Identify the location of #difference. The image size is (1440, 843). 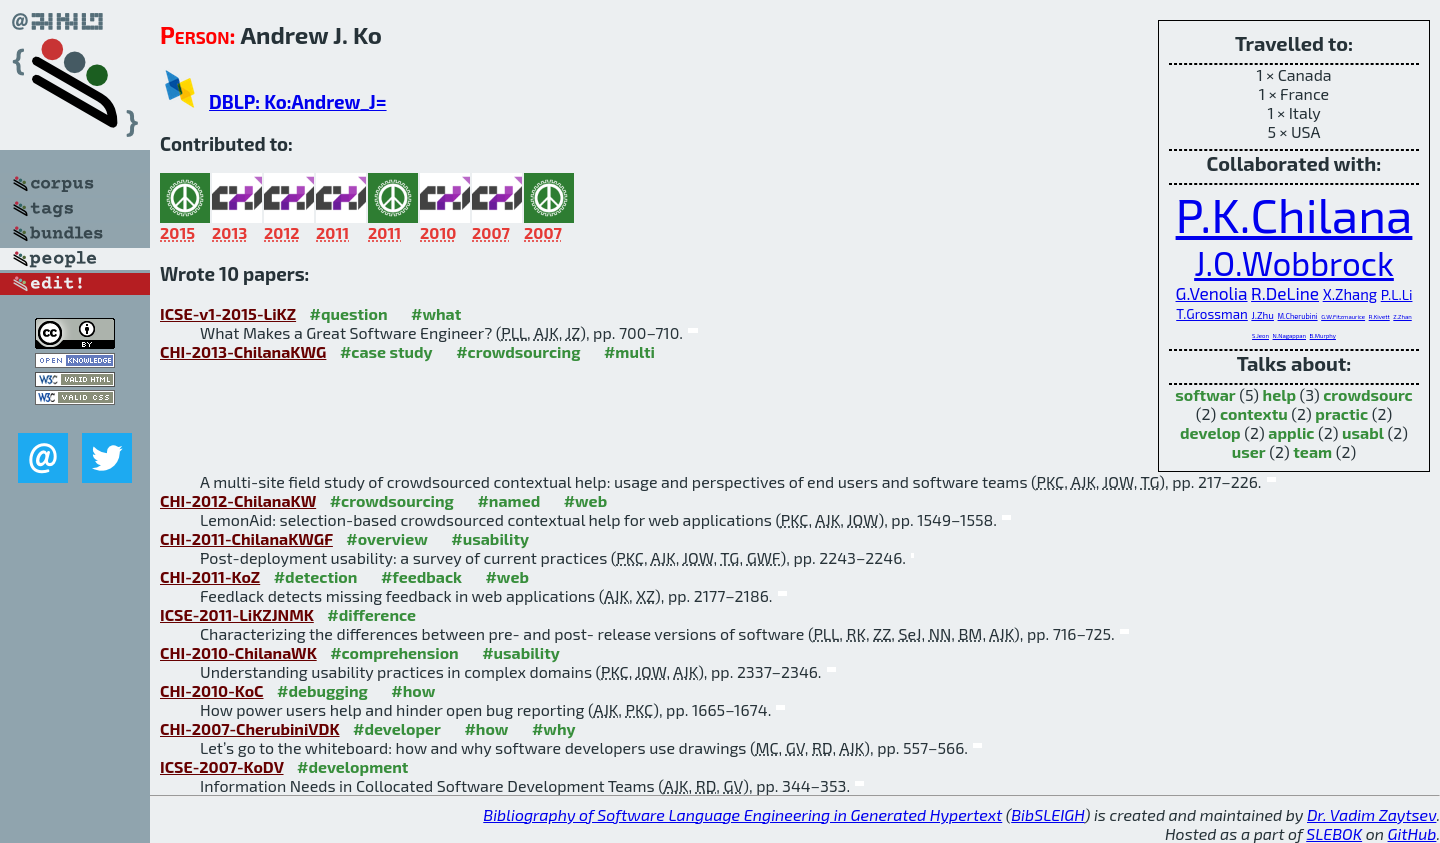
(371, 614).